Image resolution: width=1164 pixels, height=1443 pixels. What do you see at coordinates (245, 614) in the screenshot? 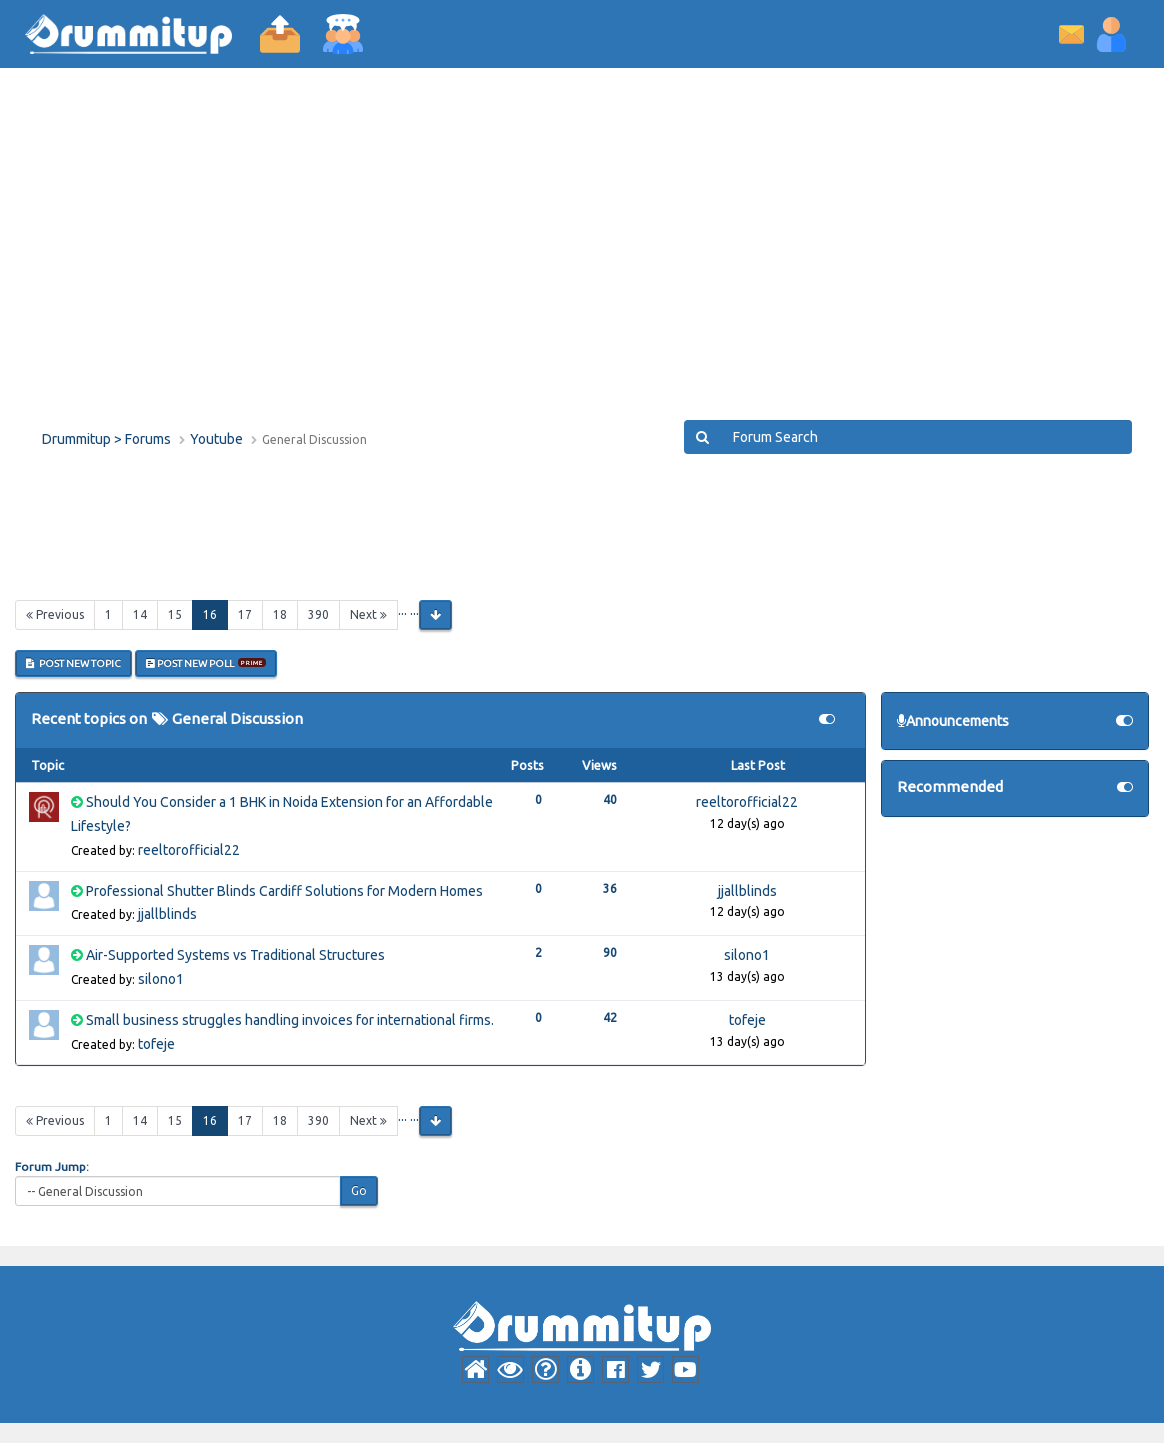
I see `17` at bounding box center [245, 614].